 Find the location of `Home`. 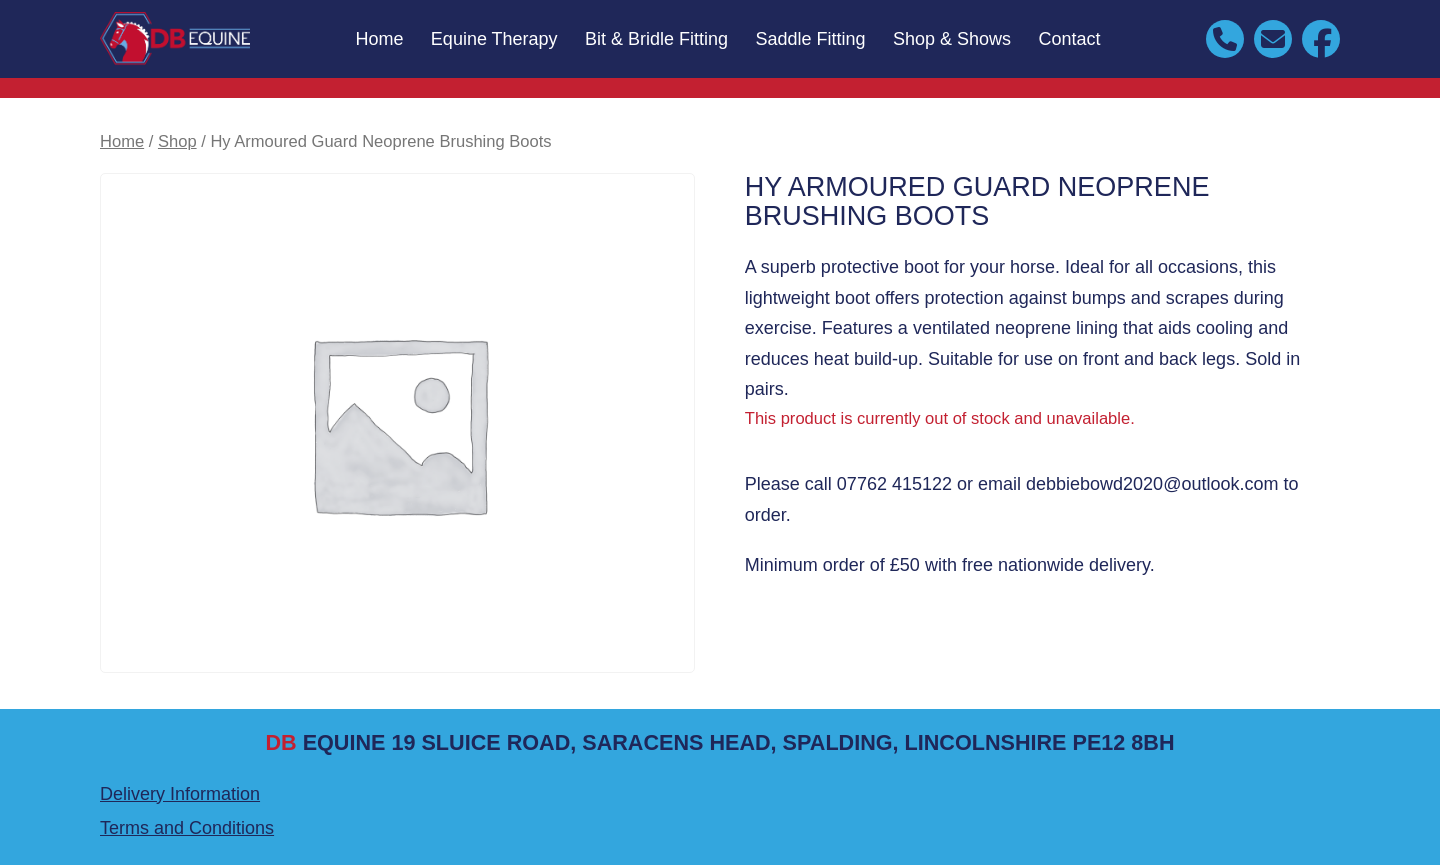

Home is located at coordinates (379, 39).